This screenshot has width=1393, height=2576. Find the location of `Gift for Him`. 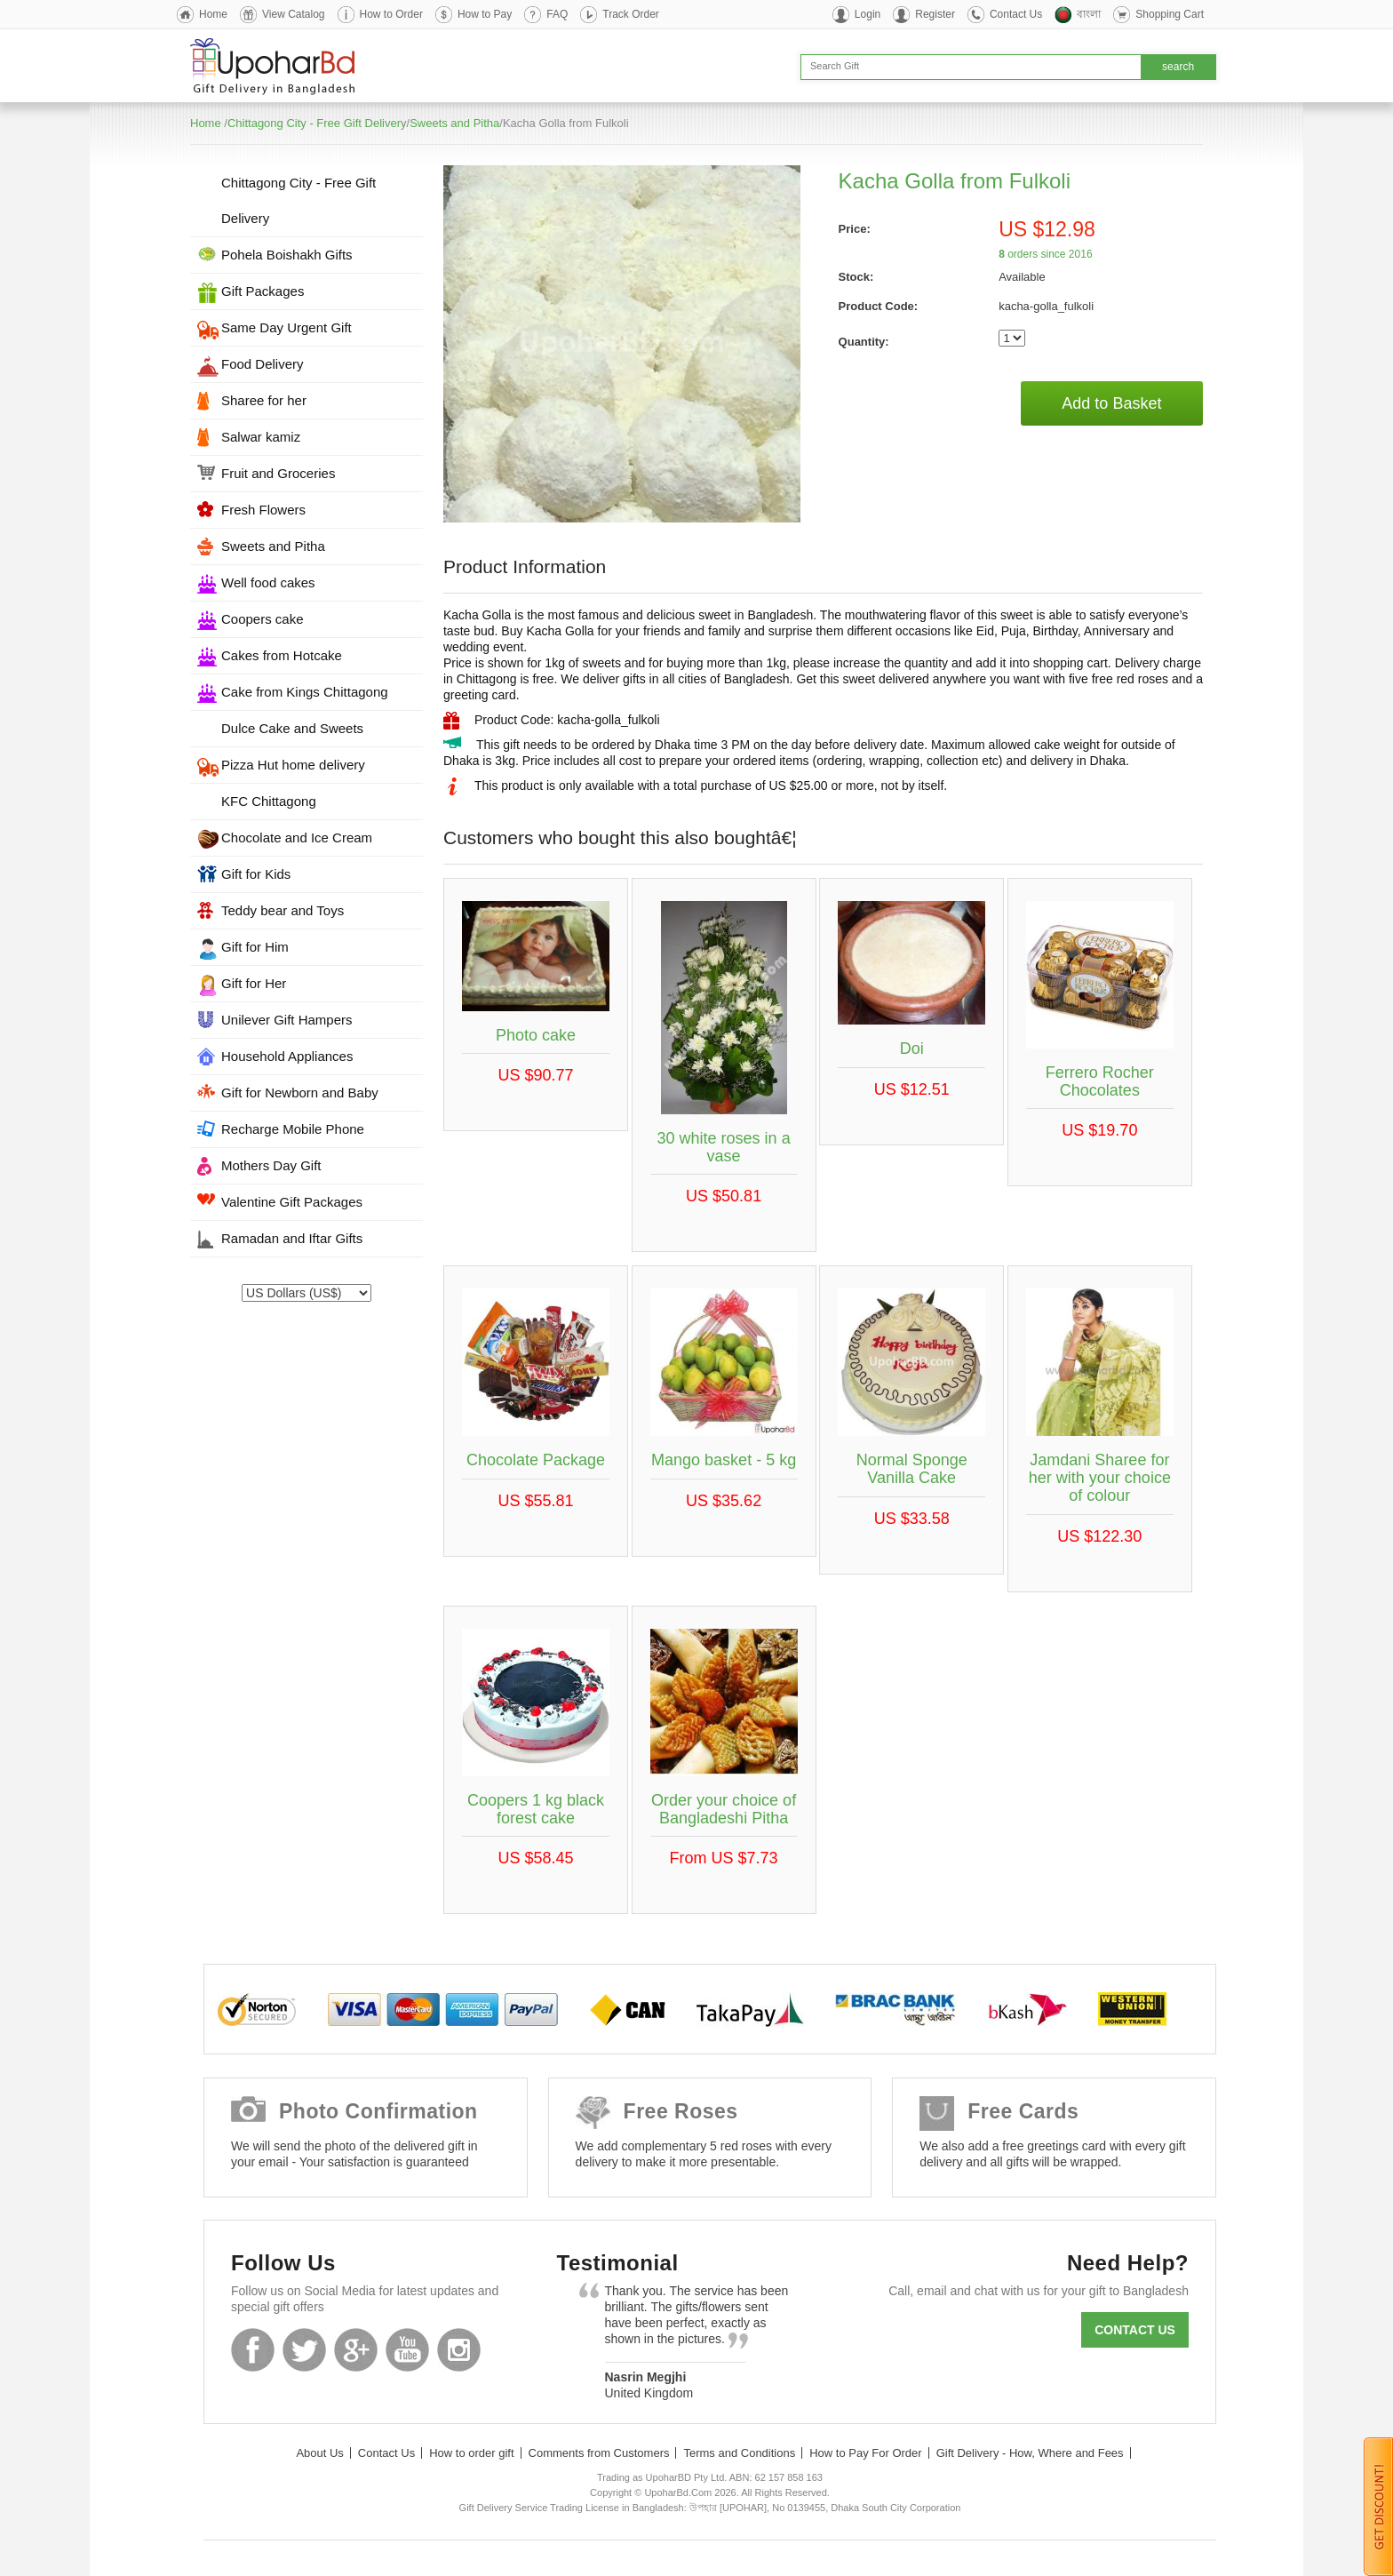

Gift for Him is located at coordinates (255, 946).